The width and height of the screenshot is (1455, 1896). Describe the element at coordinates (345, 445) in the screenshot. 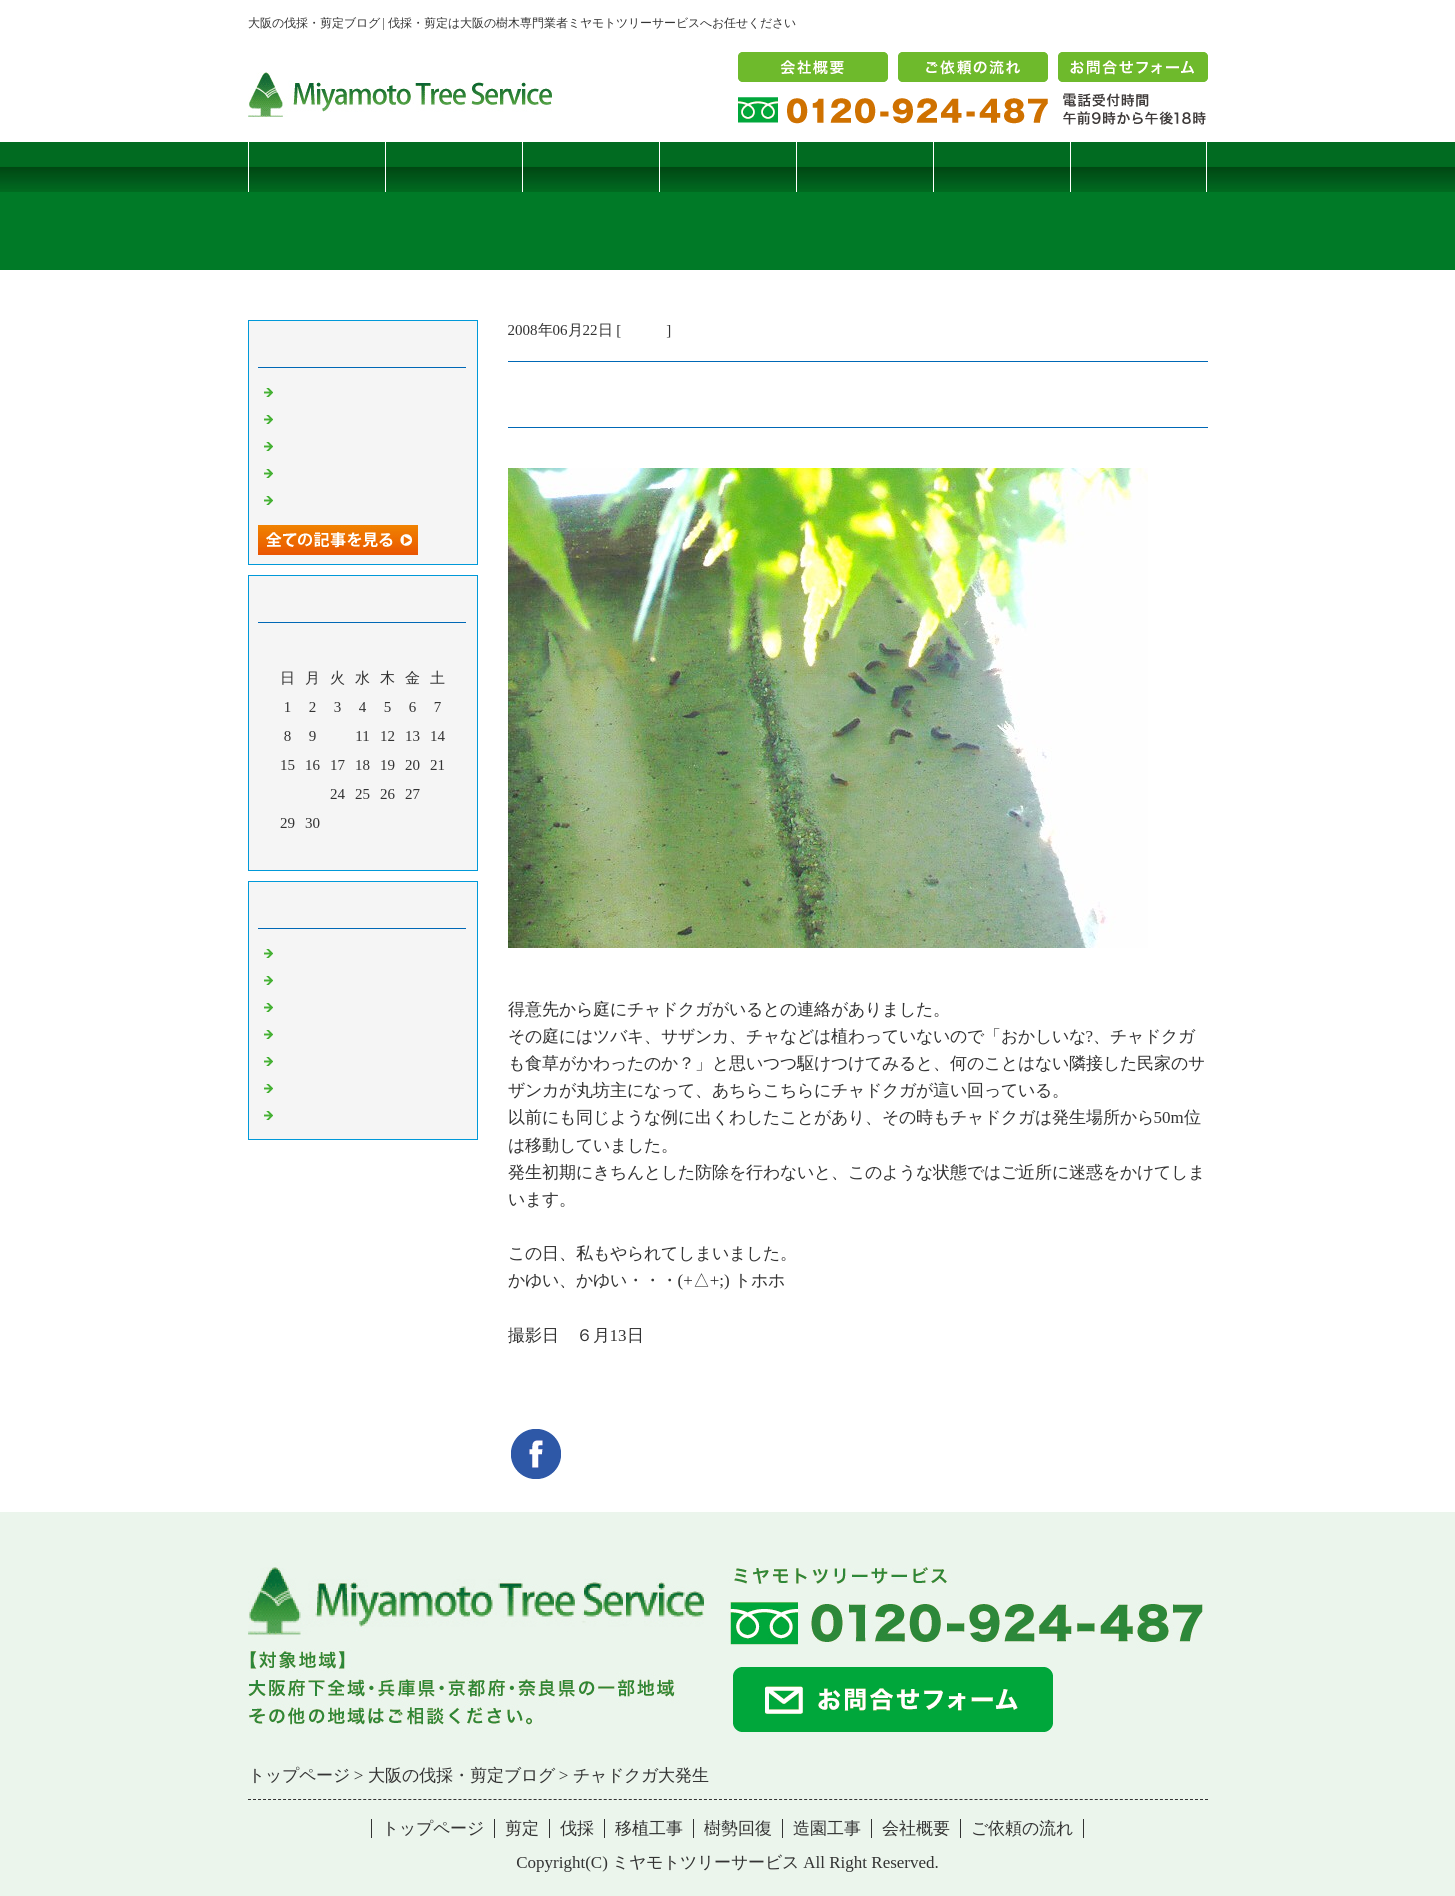

I see `二客鳥居型頬杖支柱` at that location.